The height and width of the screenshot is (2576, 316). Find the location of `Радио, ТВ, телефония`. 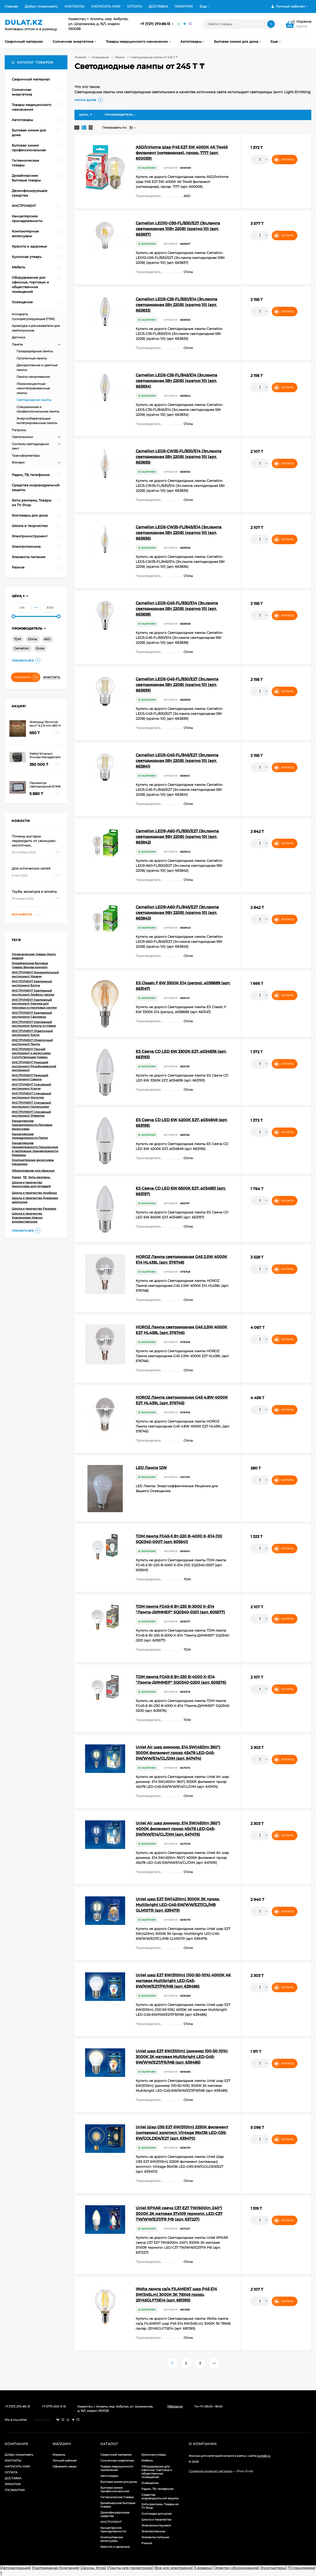

Радио, ТВ, телефония is located at coordinates (157, 2489).